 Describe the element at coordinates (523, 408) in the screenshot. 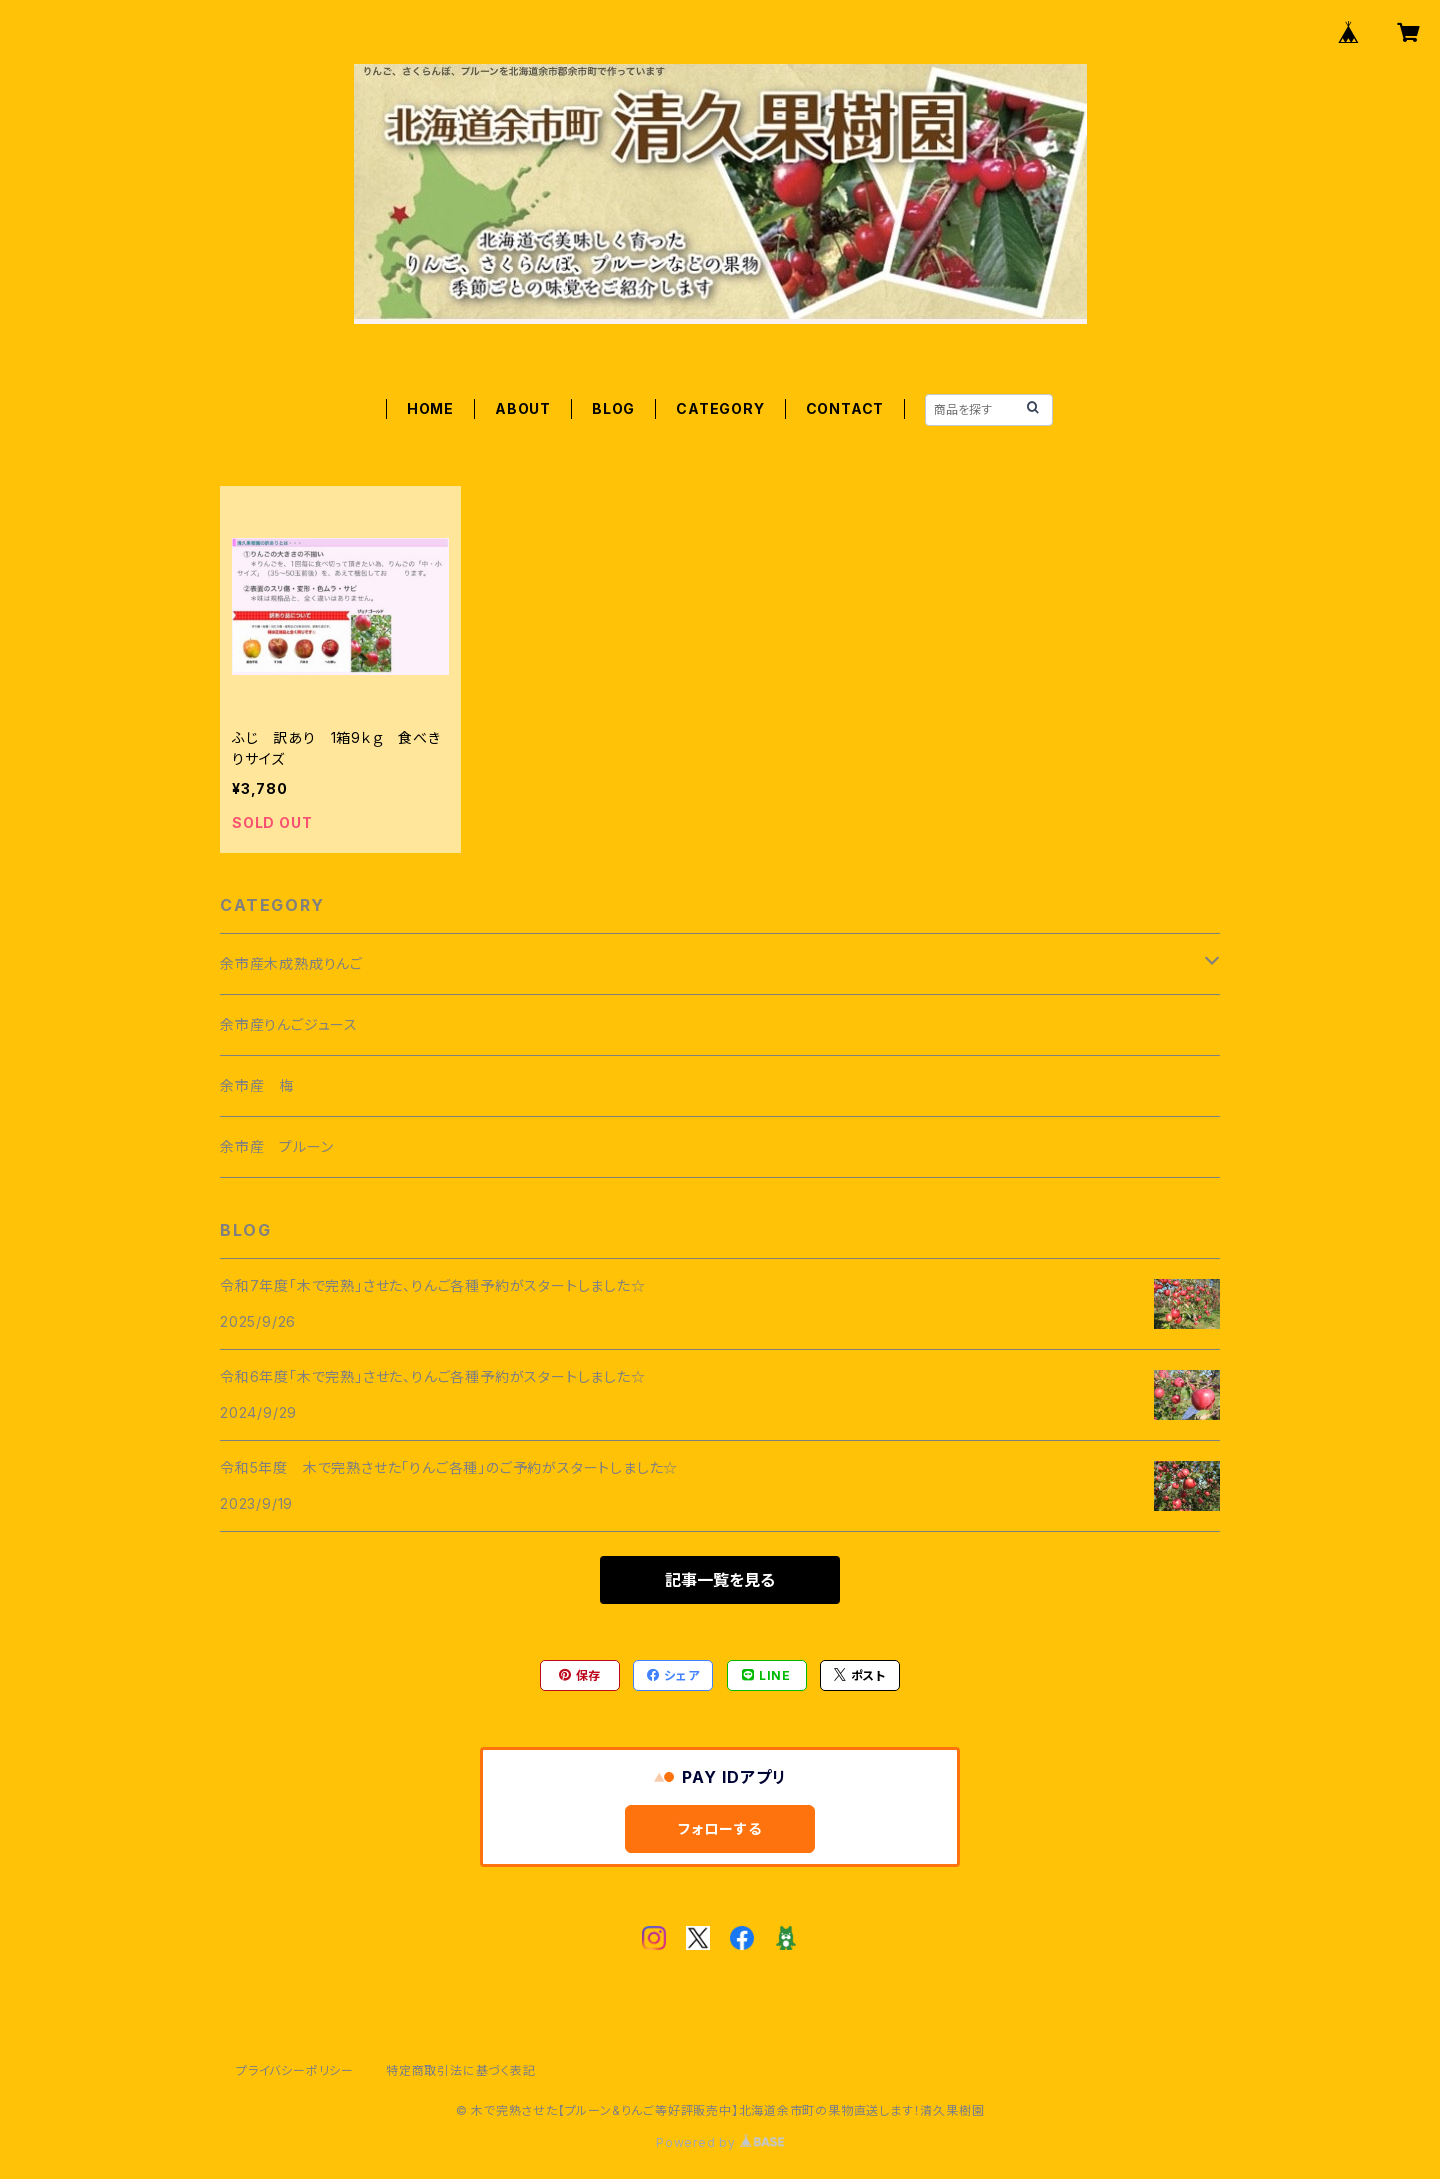

I see `ABOUT` at that location.